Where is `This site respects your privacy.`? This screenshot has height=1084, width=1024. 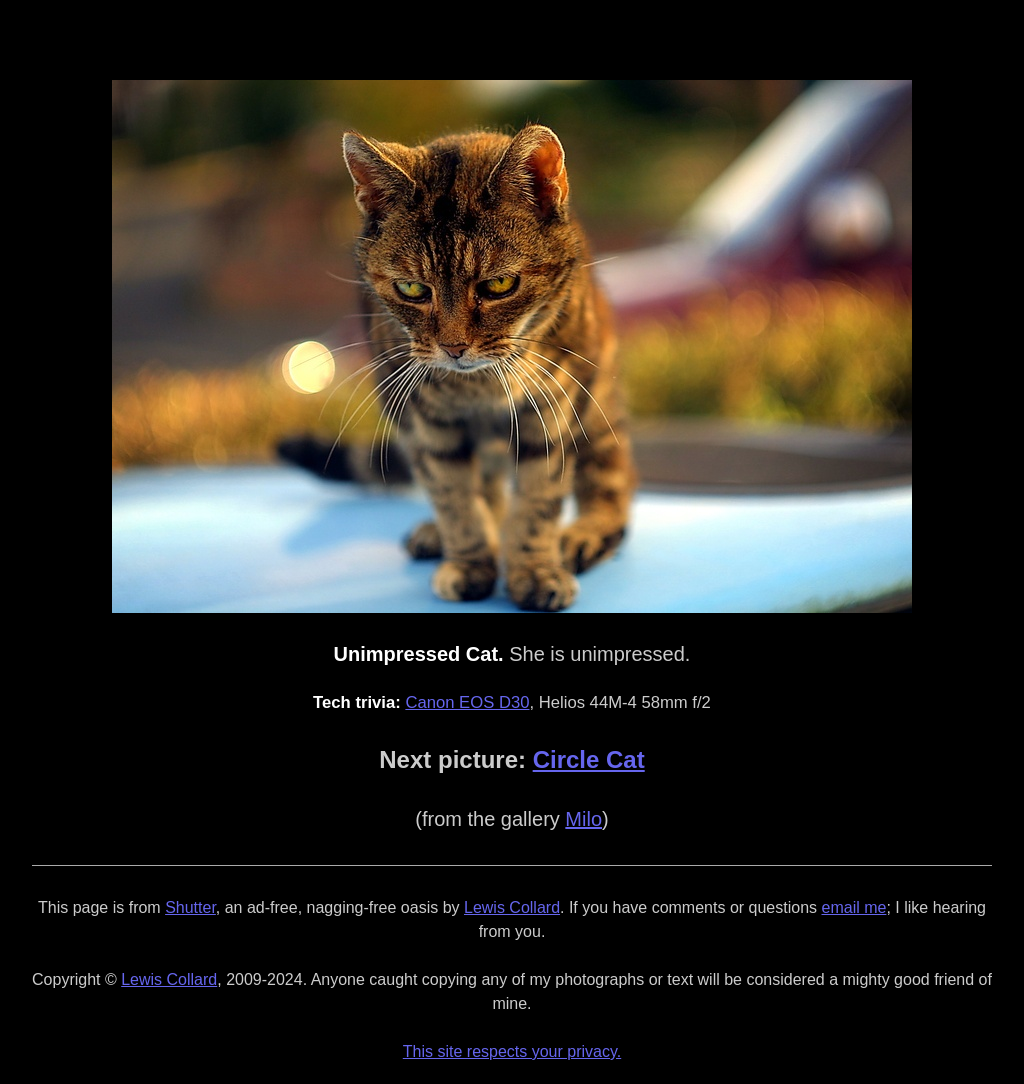 This site respects your privacy. is located at coordinates (512, 1051).